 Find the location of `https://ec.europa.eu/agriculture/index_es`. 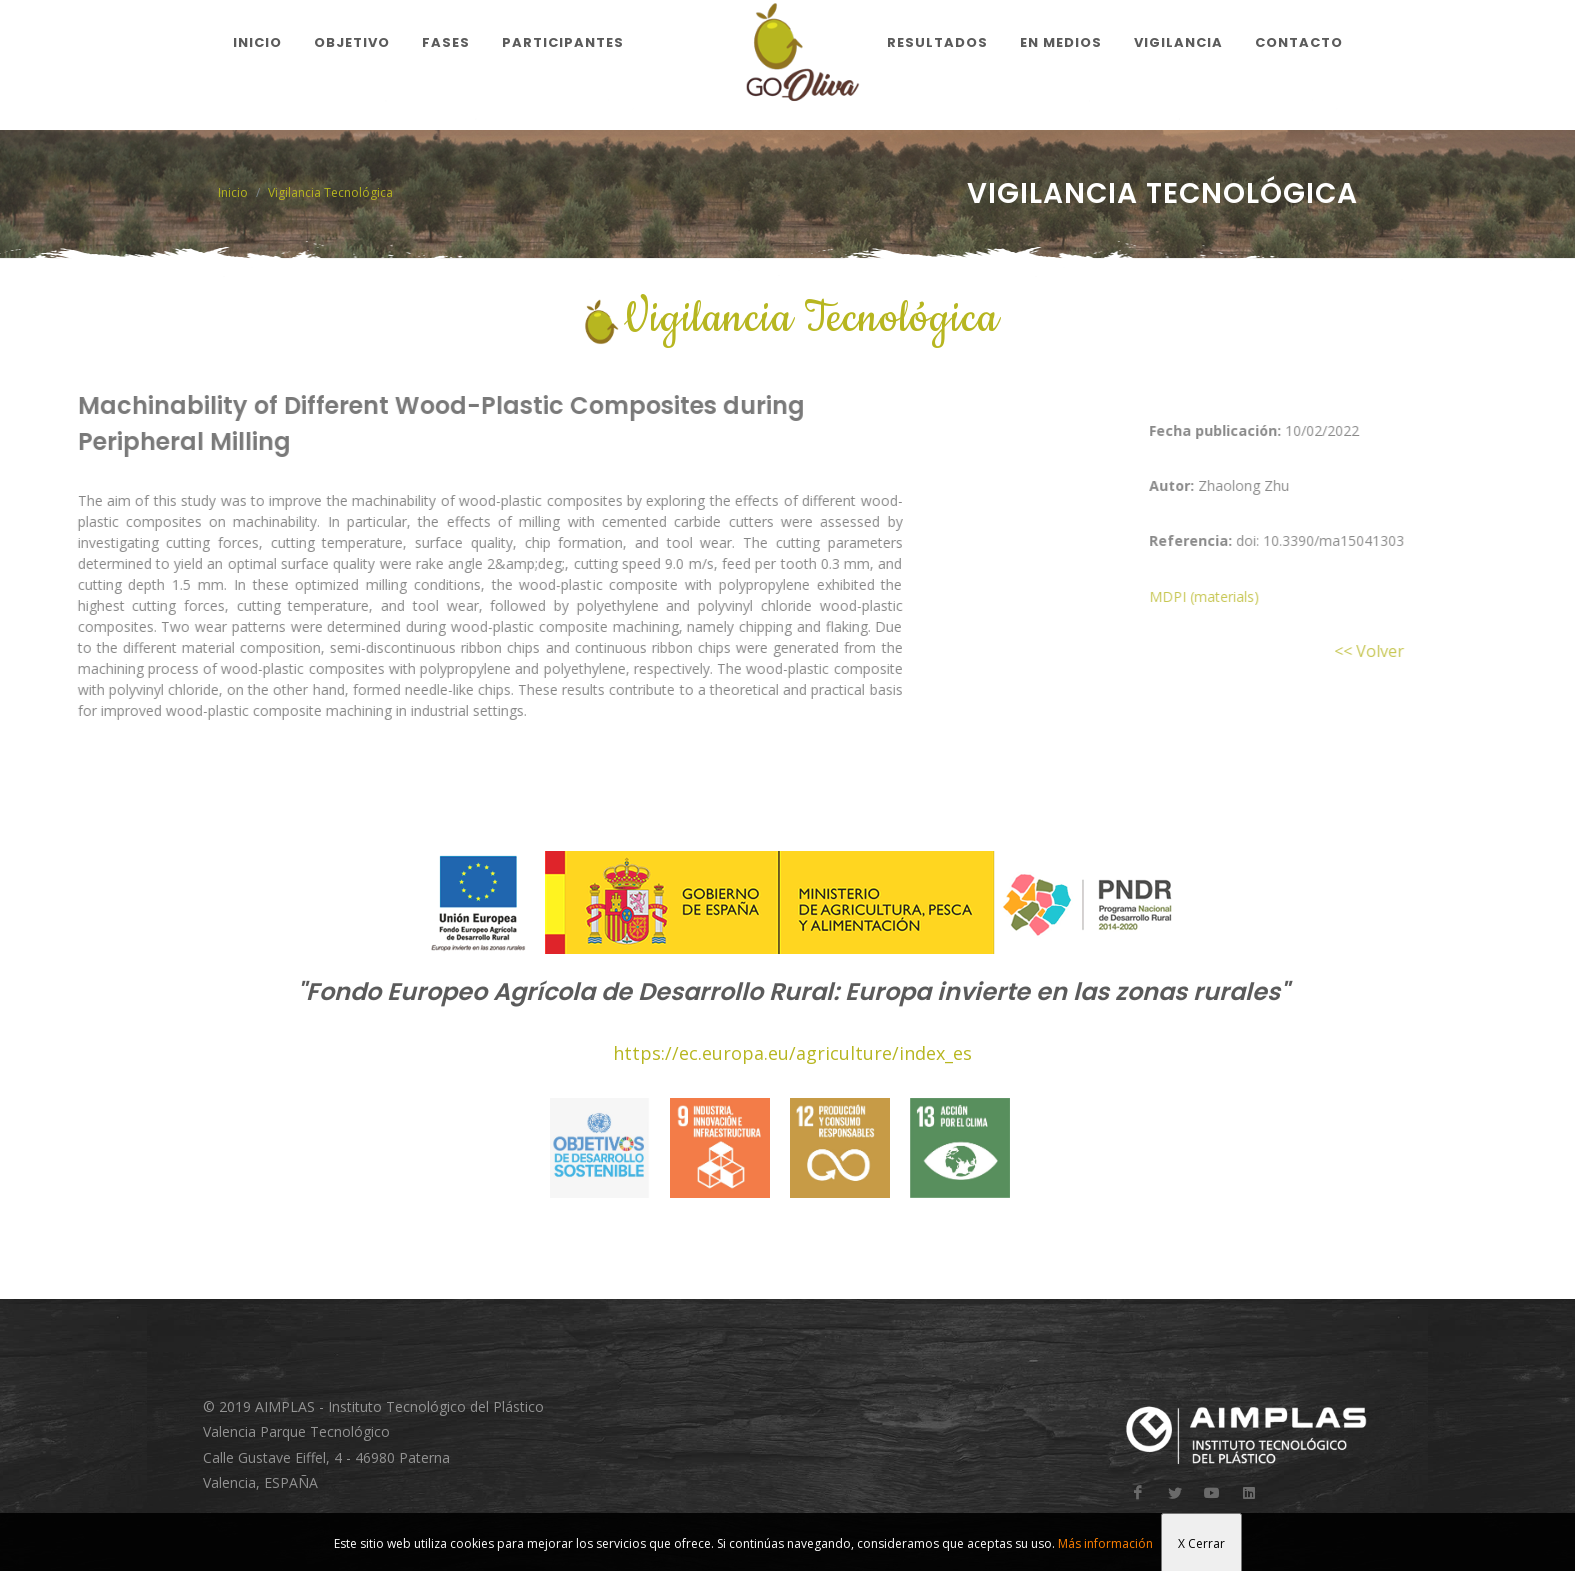

https://ec.europa.eu/agriculture/index_es is located at coordinates (792, 1053).